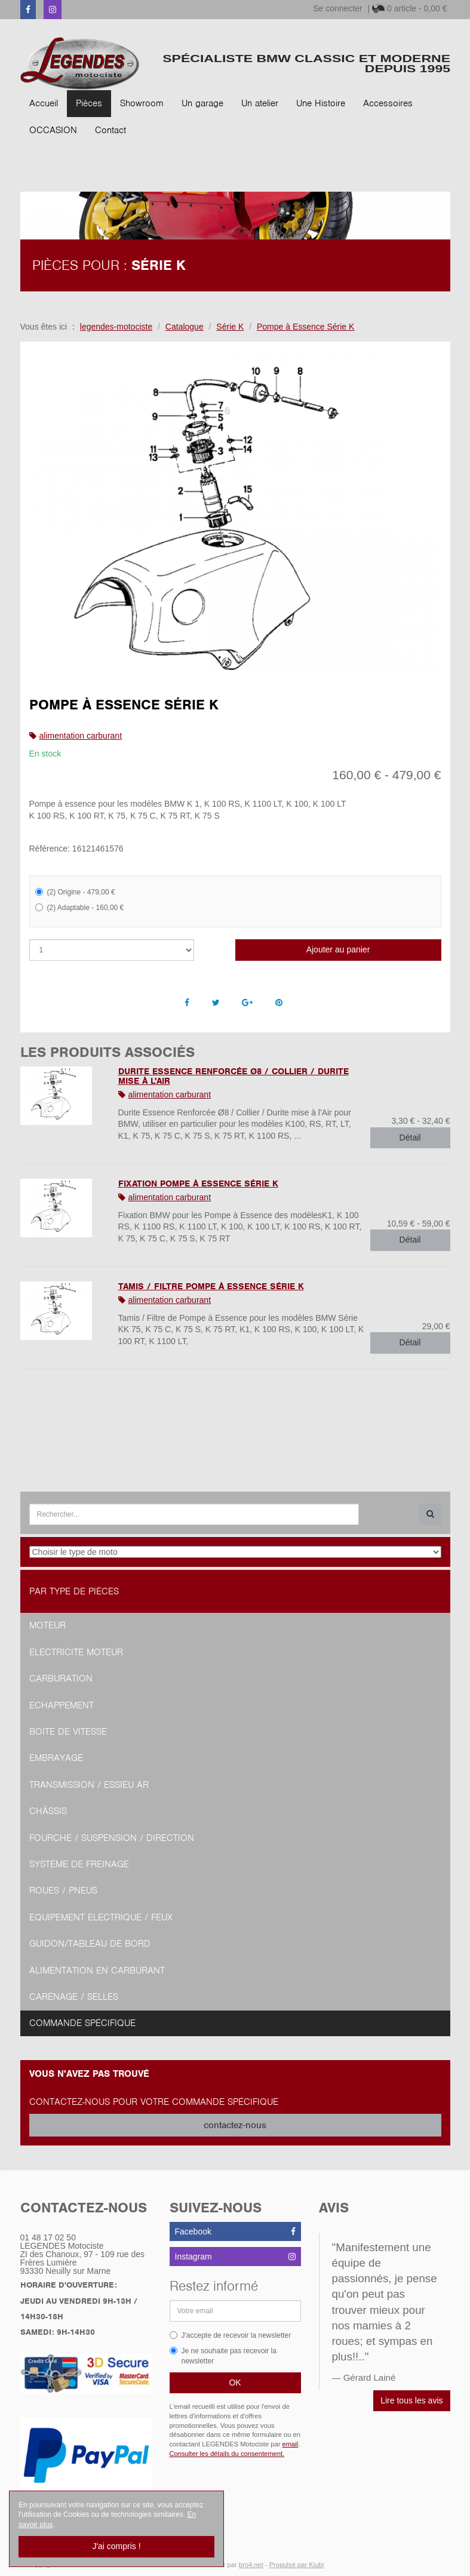 This screenshot has width=470, height=2576. What do you see at coordinates (89, 1785) in the screenshot?
I see `Transmission / Essieu AR` at bounding box center [89, 1785].